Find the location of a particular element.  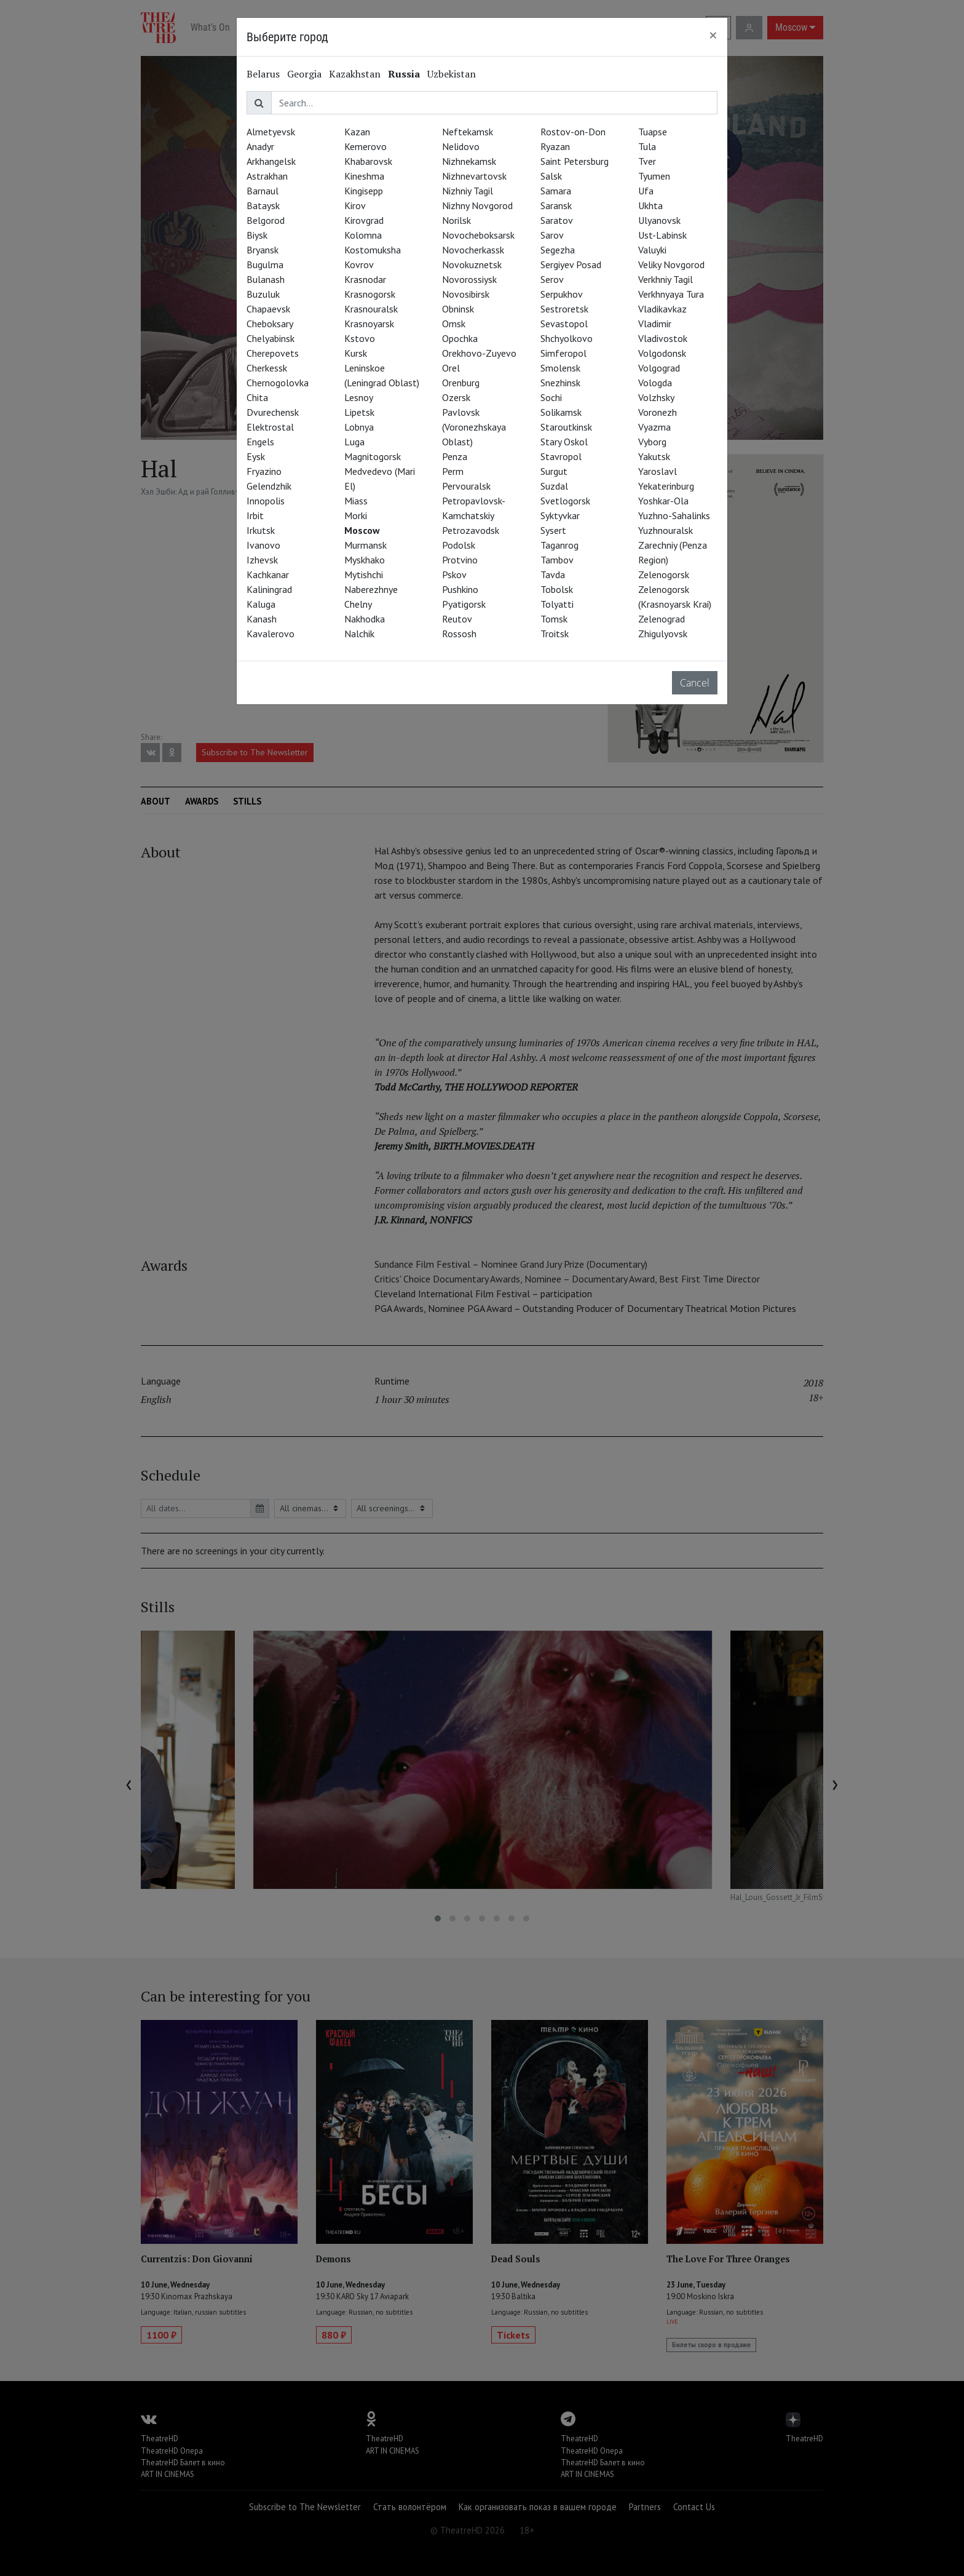

Engels is located at coordinates (260, 441).